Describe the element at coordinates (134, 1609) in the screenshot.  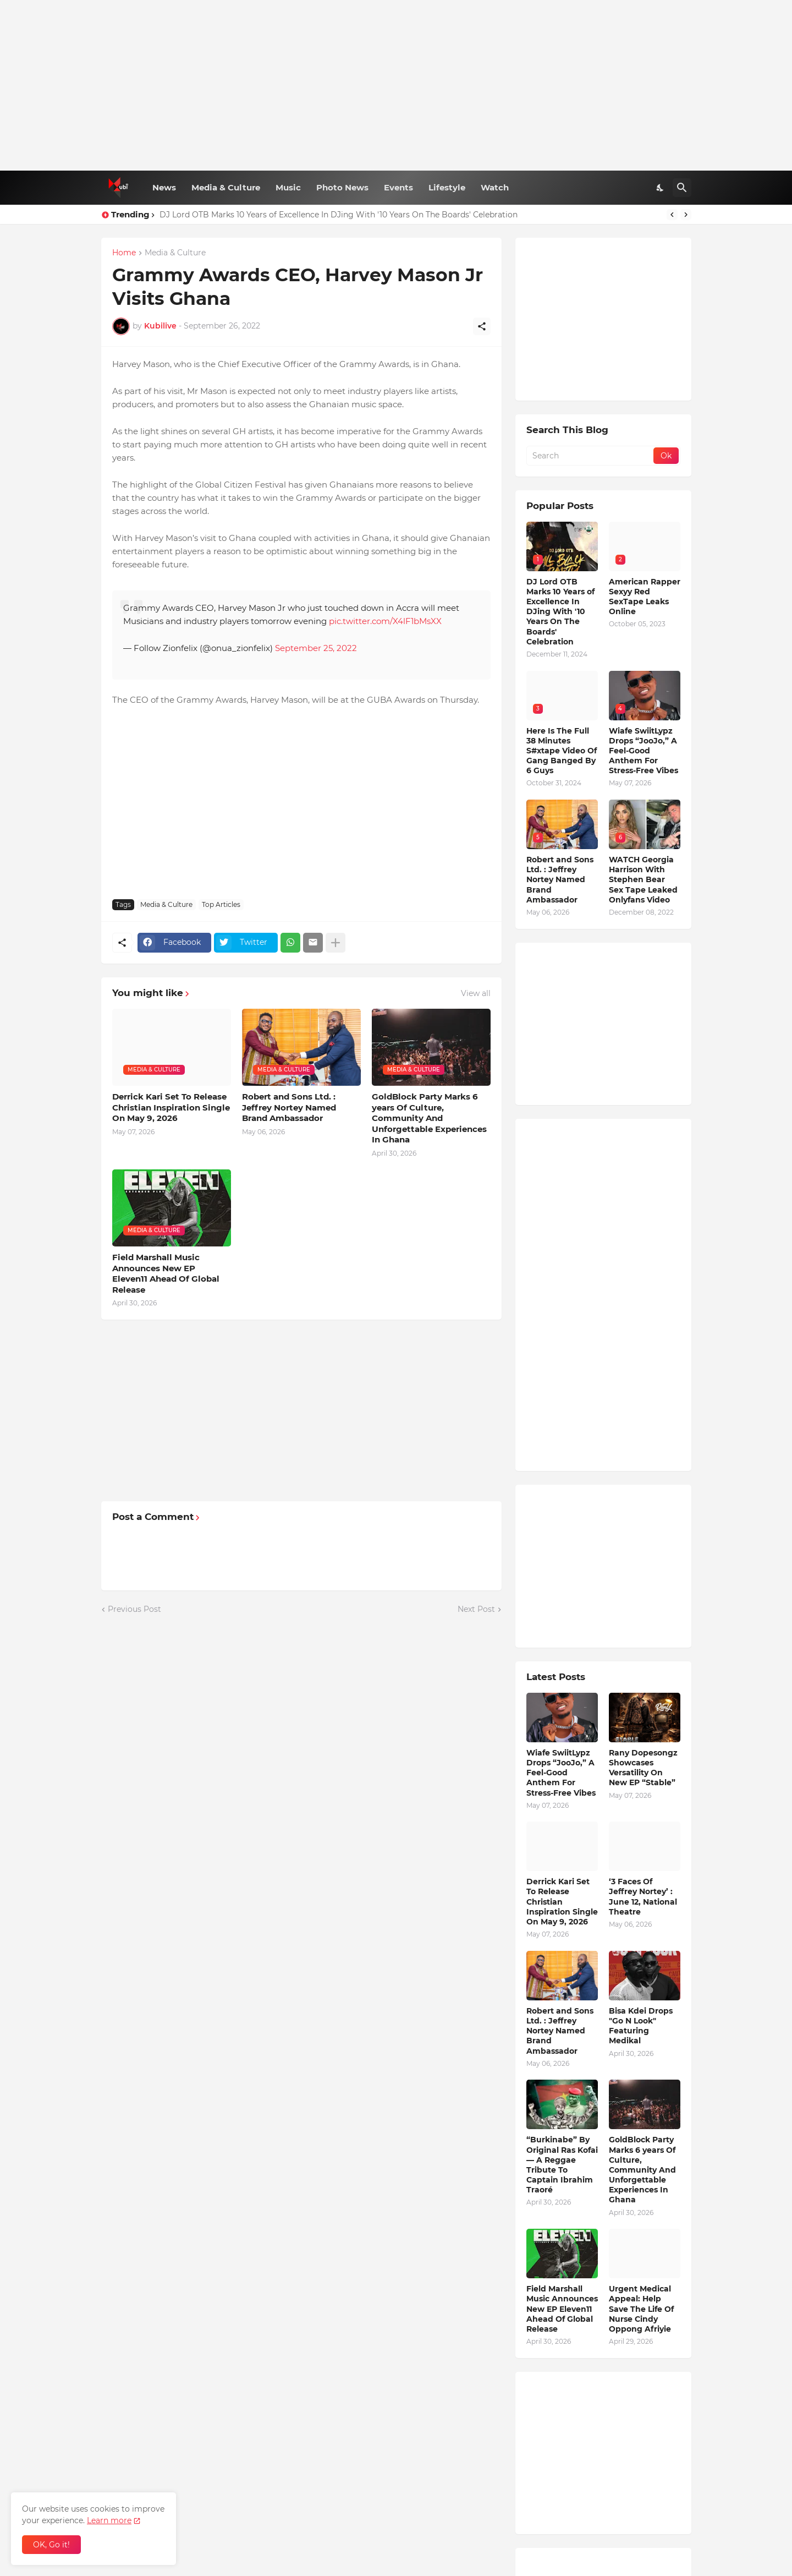
I see `Previous Post` at that location.